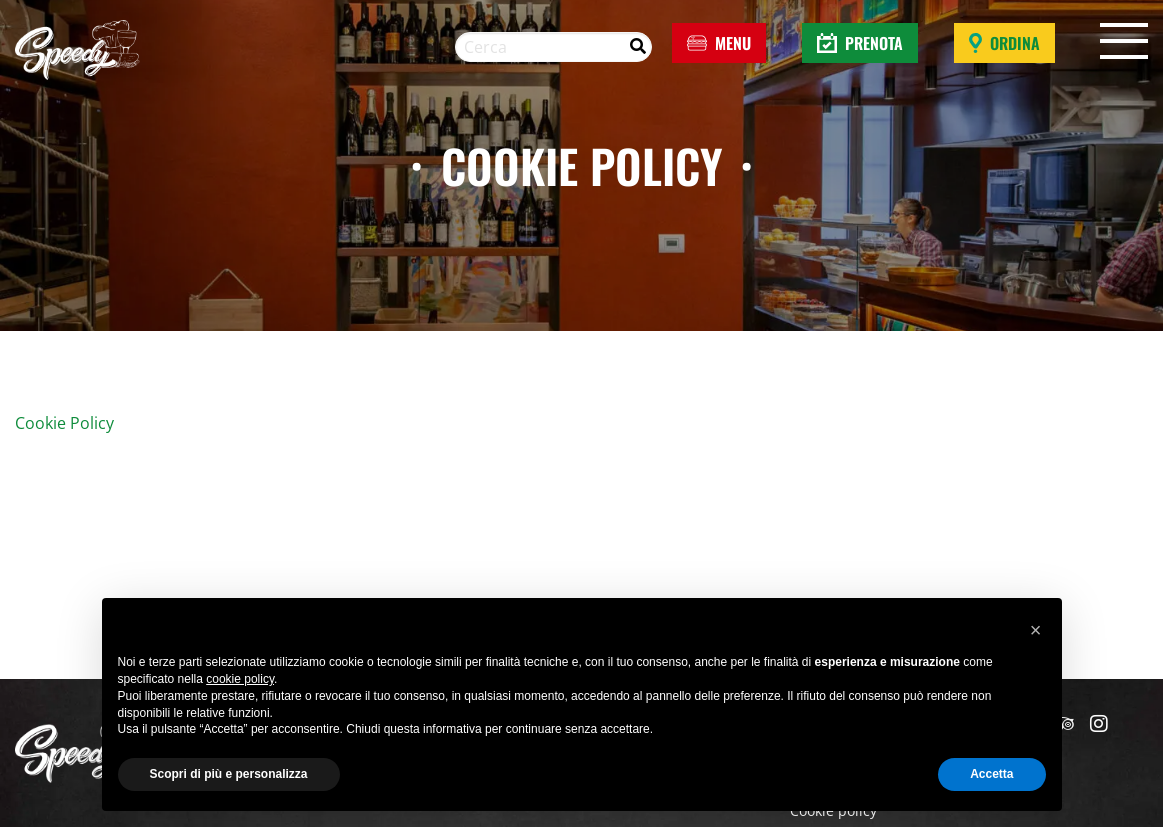 The width and height of the screenshot is (1163, 827). What do you see at coordinates (229, 774) in the screenshot?
I see `Scopri di più e personalizza [button]` at bounding box center [229, 774].